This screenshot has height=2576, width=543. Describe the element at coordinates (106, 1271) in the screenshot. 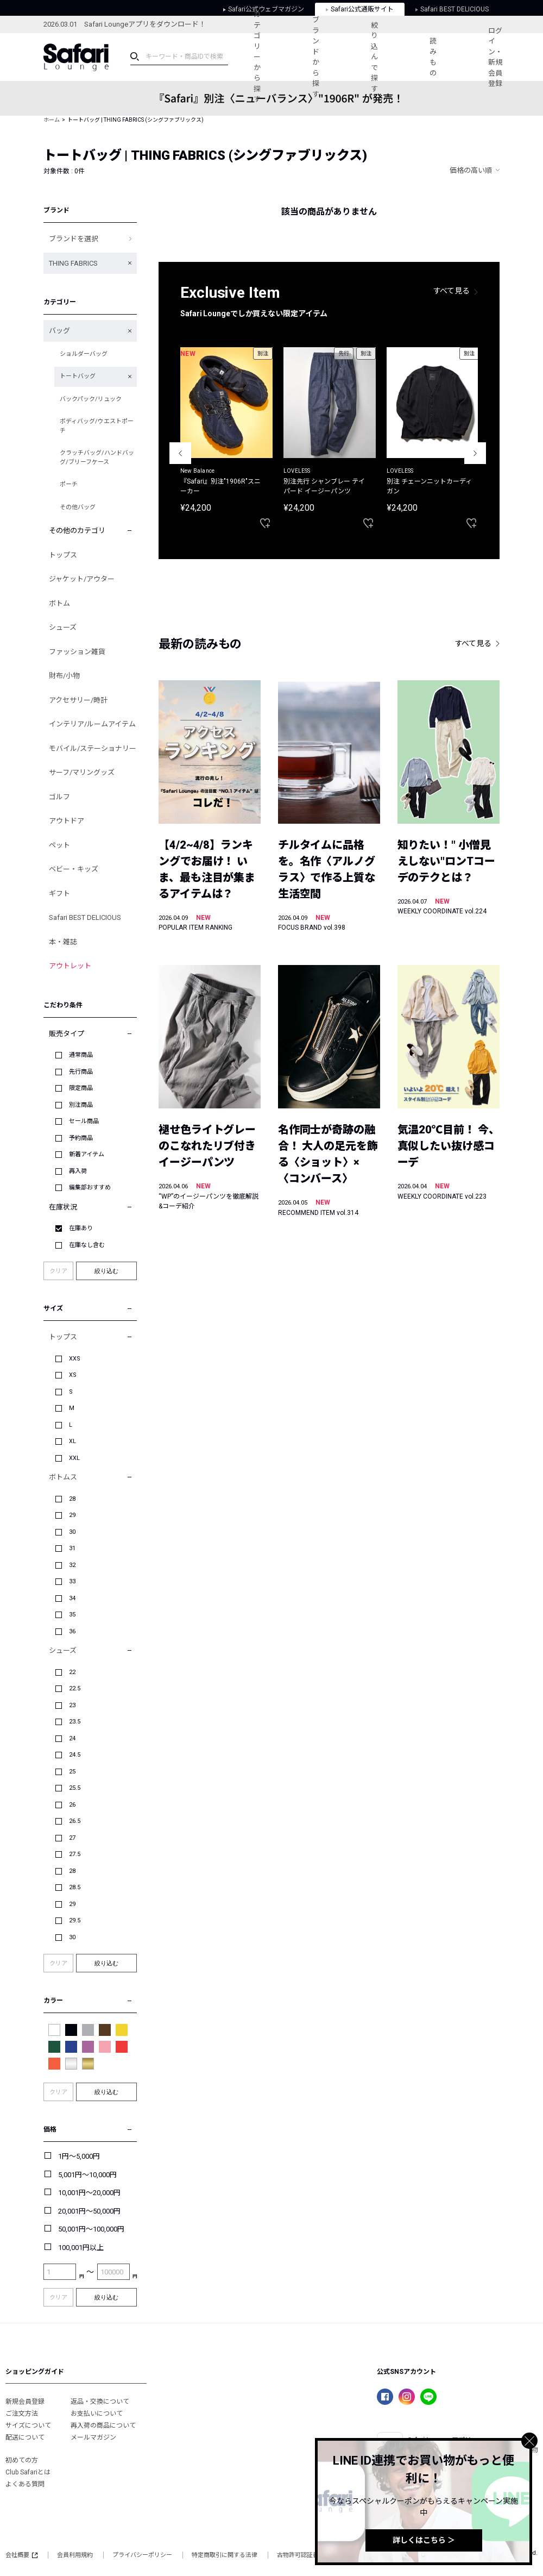

I see `絞り込む` at that location.